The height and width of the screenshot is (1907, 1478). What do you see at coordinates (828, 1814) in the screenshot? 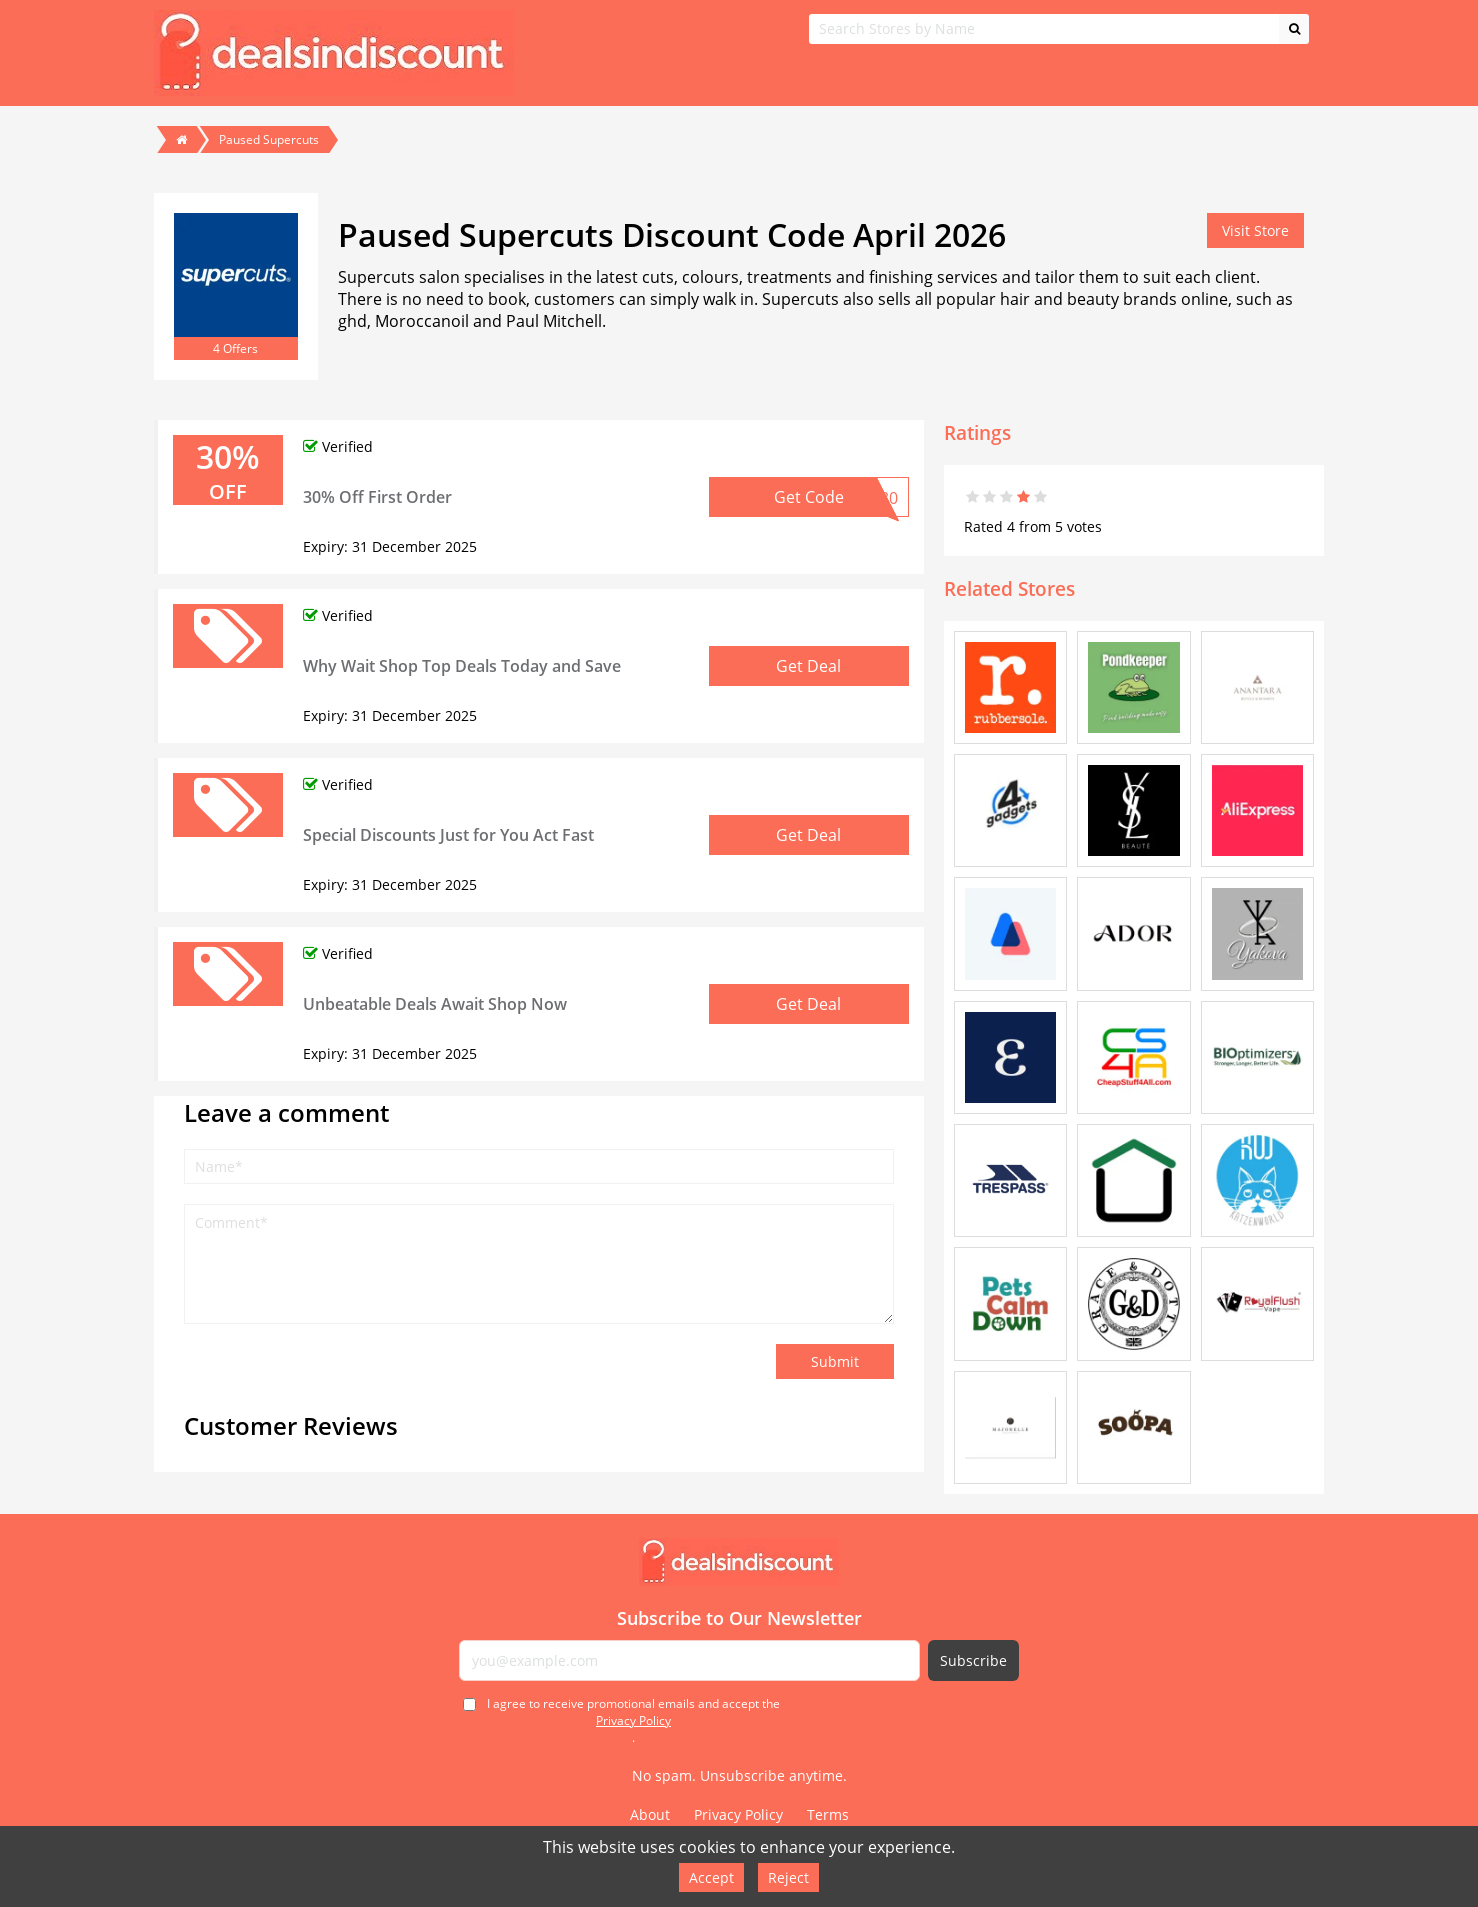
I see `Terms` at bounding box center [828, 1814].